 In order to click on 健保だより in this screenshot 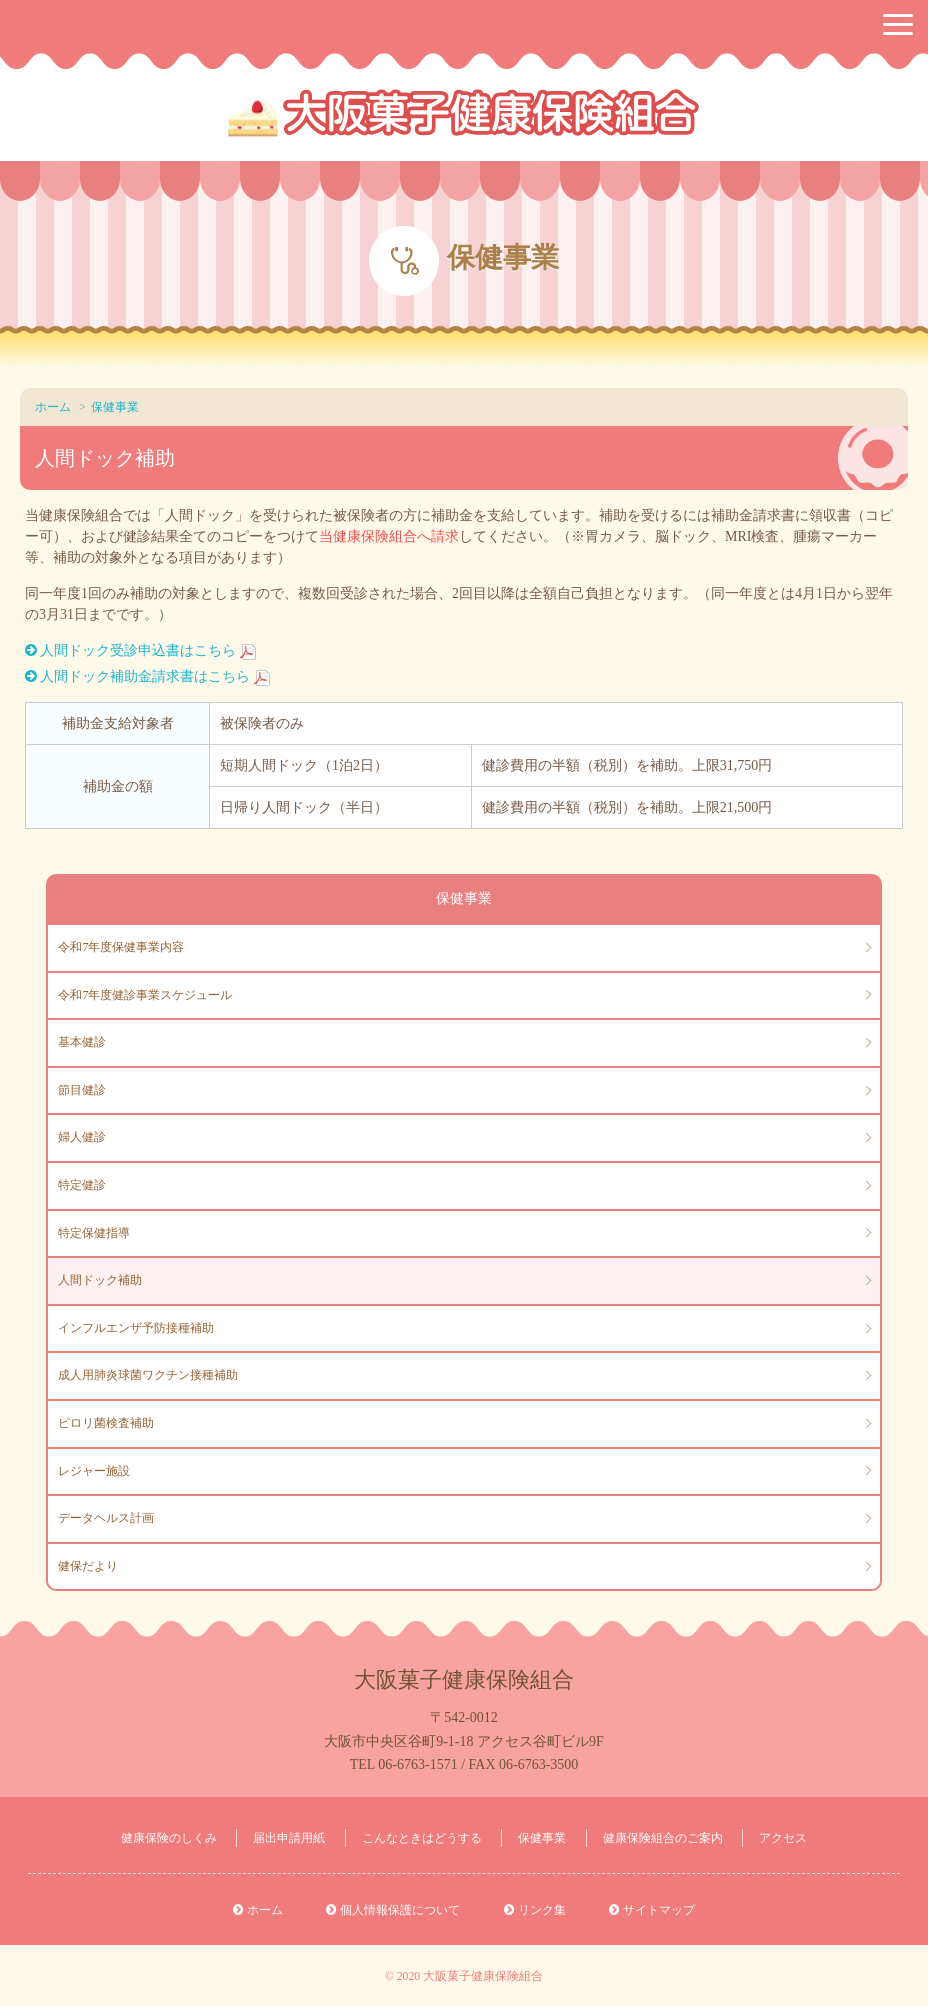, I will do `click(88, 1566)`.